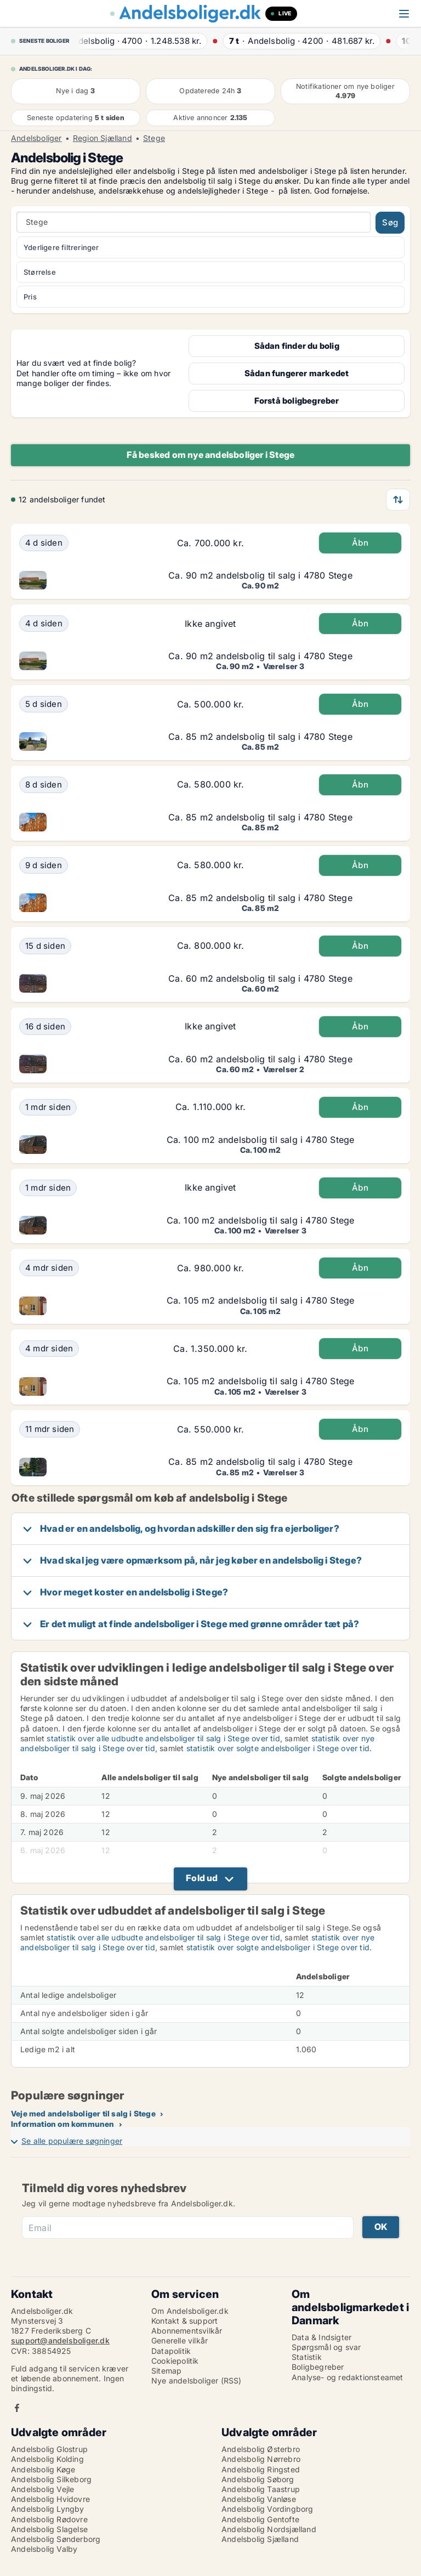 This screenshot has height=2576, width=421. I want to click on Andelsbolig Nørrebro, so click(260, 2459).